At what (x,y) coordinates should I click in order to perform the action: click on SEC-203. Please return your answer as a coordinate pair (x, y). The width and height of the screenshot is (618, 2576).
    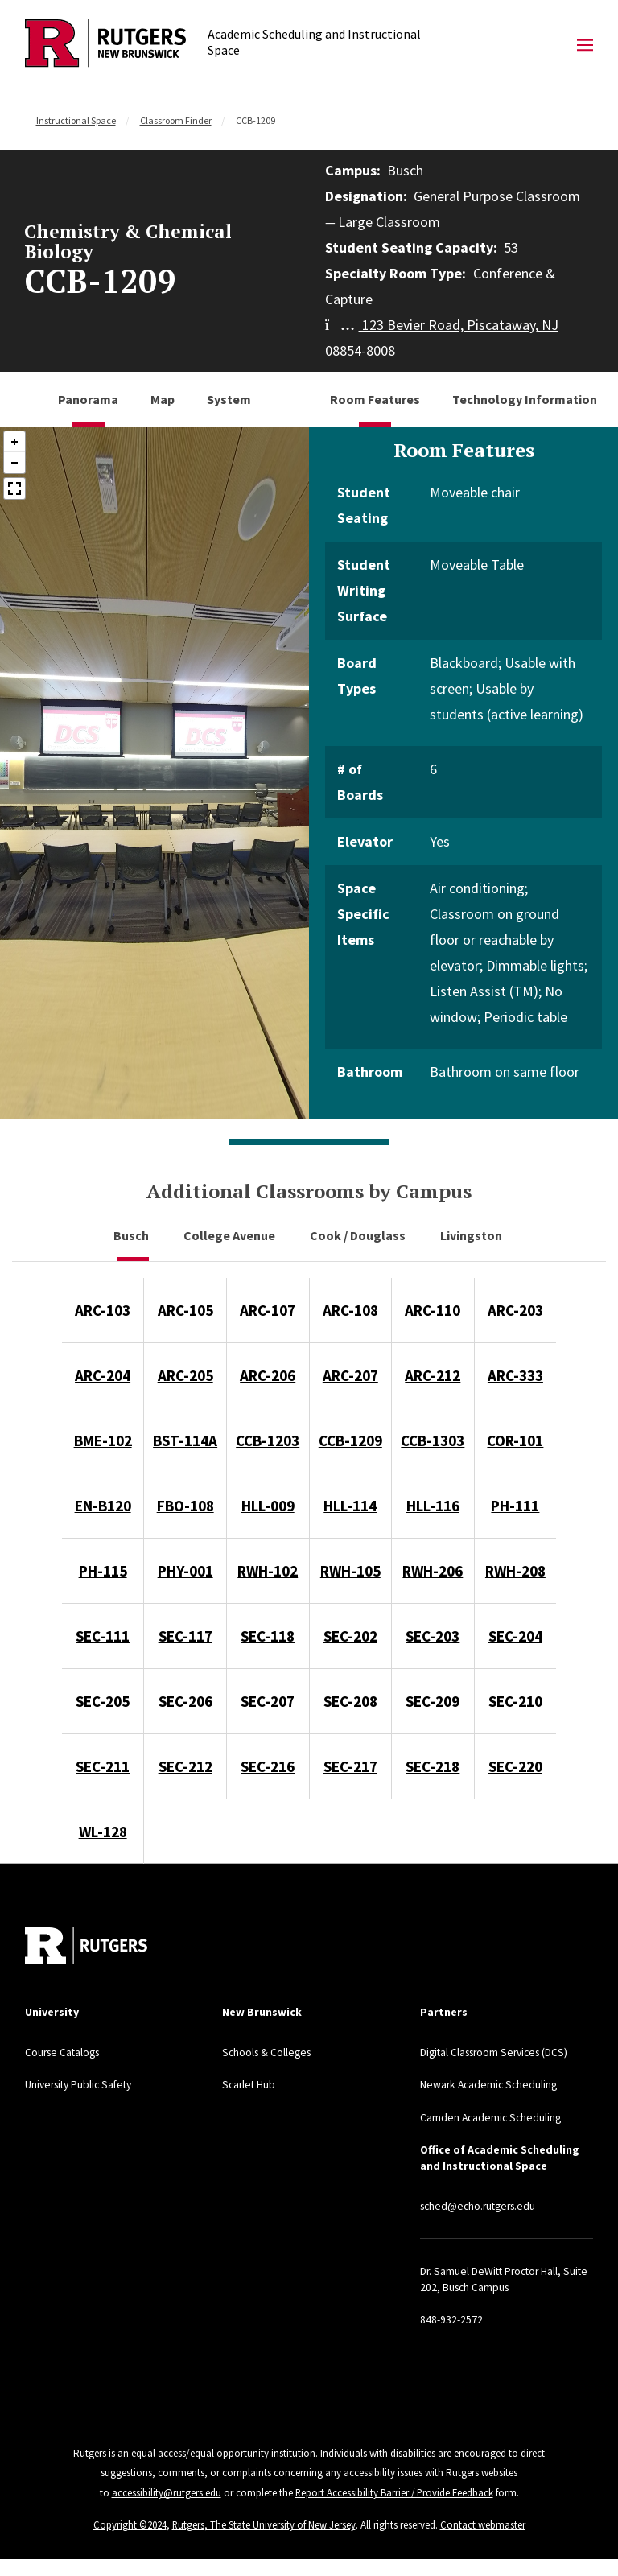
    Looking at the image, I should click on (432, 1636).